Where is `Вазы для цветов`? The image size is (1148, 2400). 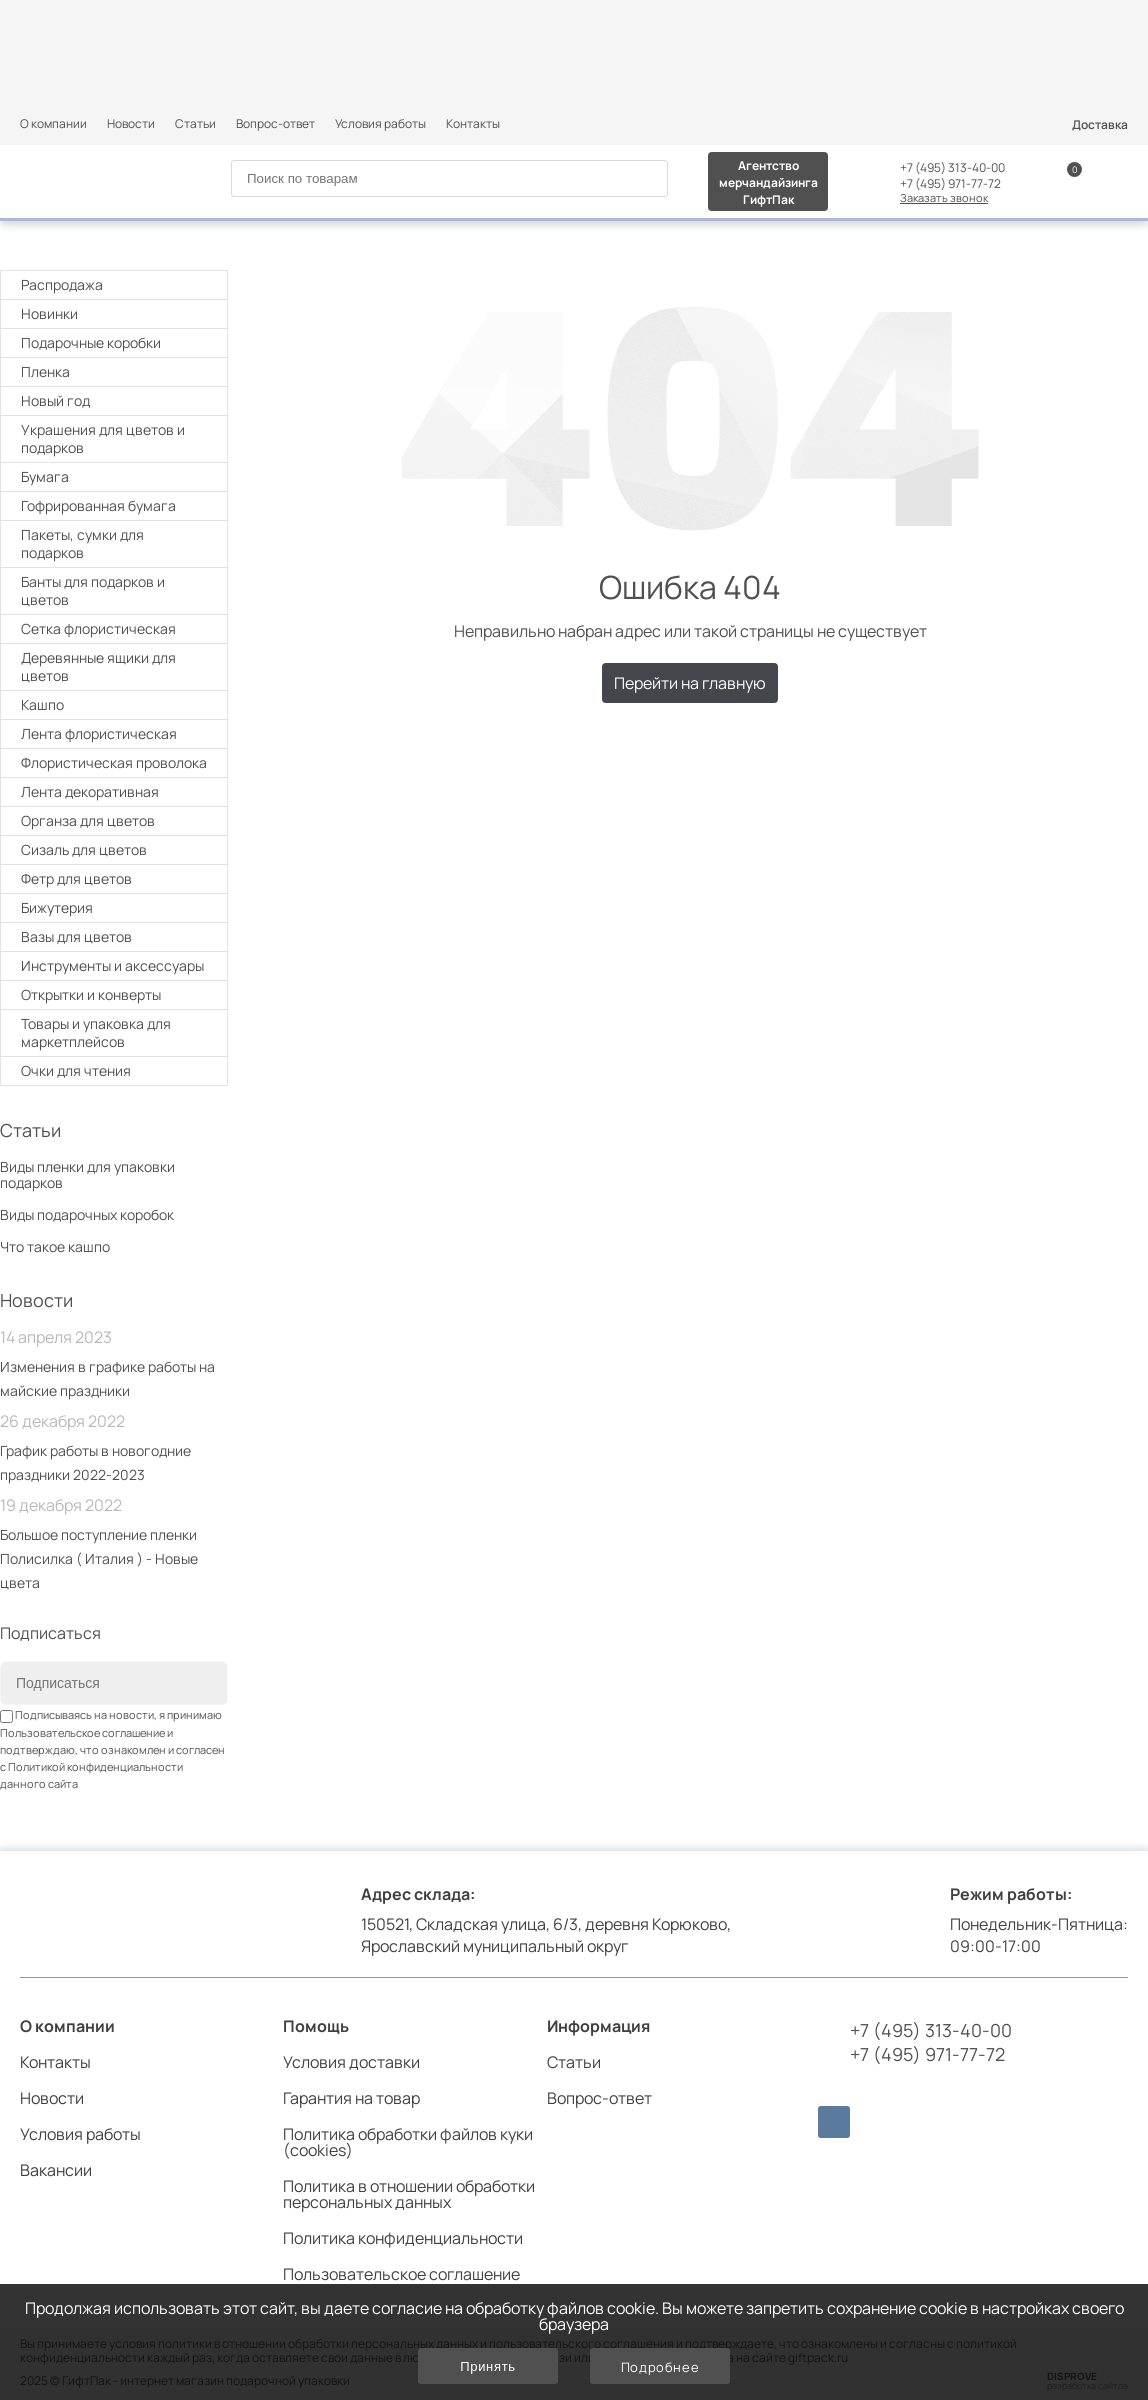
Вазы для цветов is located at coordinates (76, 936).